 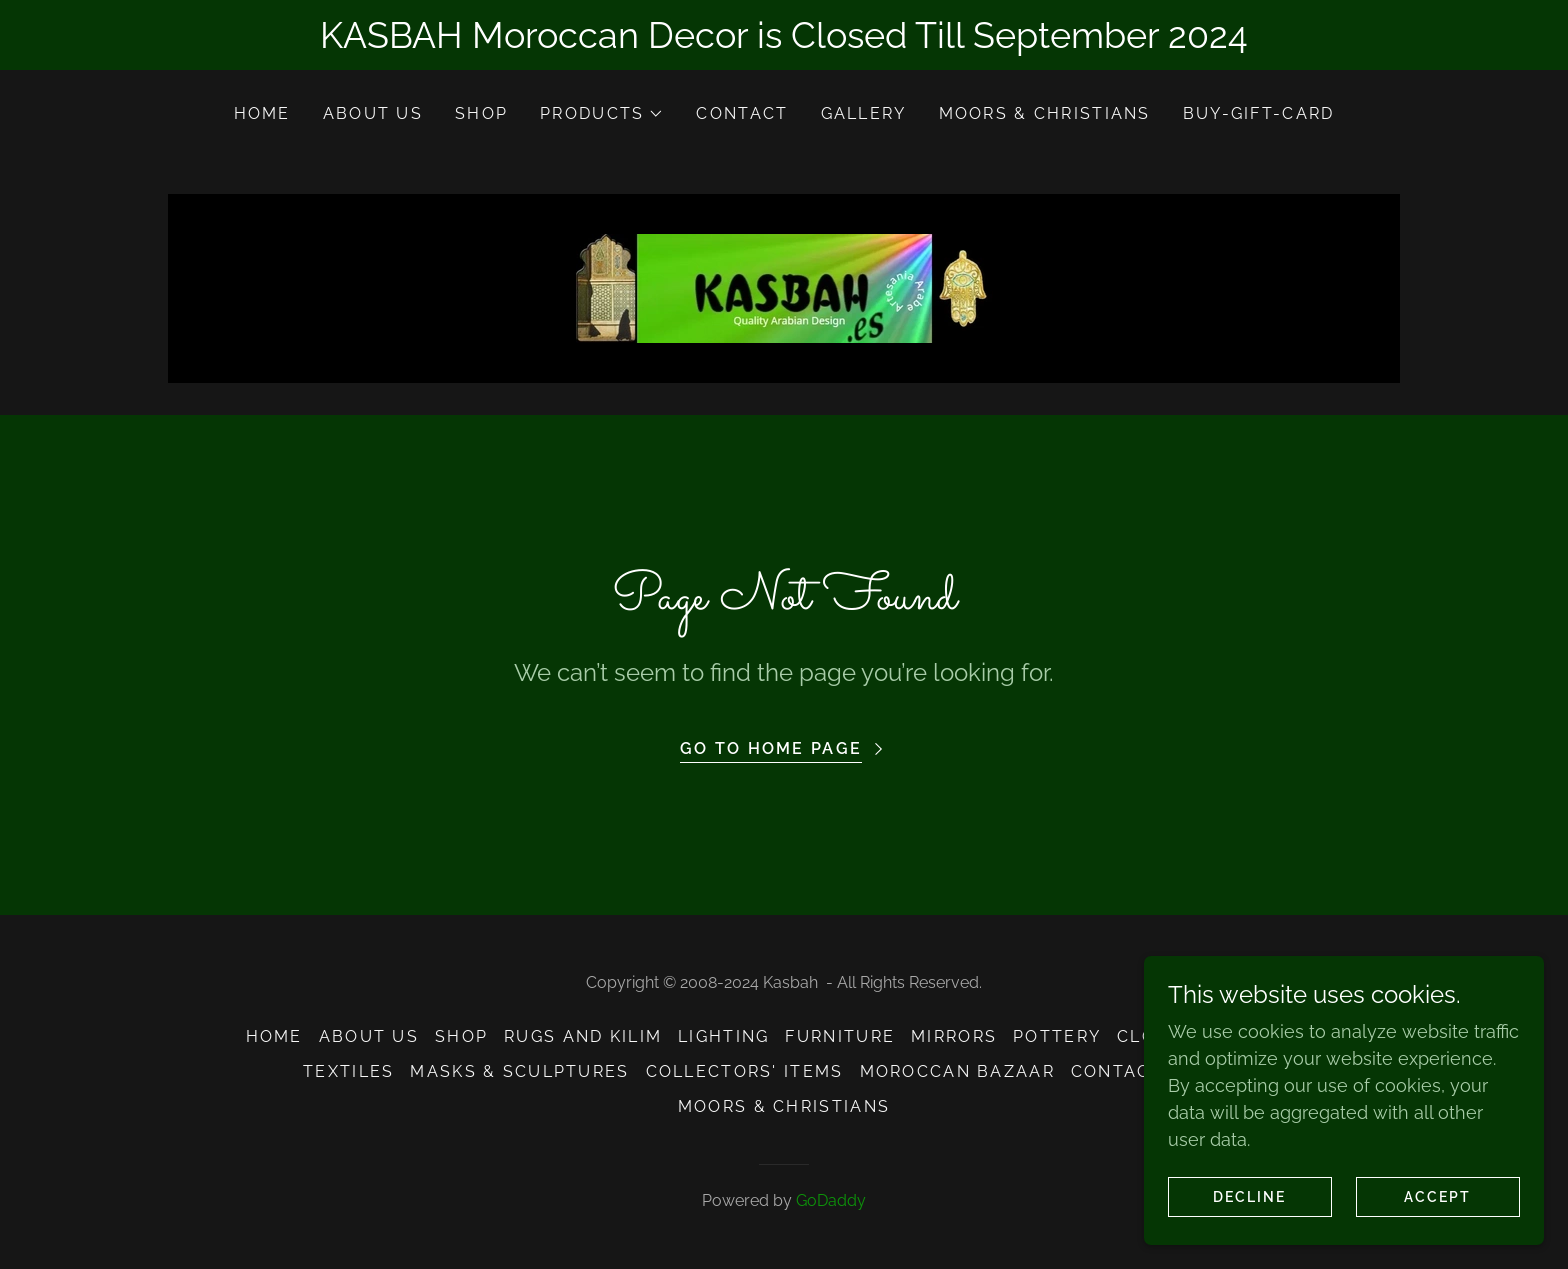 I want to click on Contact [link], so click(x=742, y=113).